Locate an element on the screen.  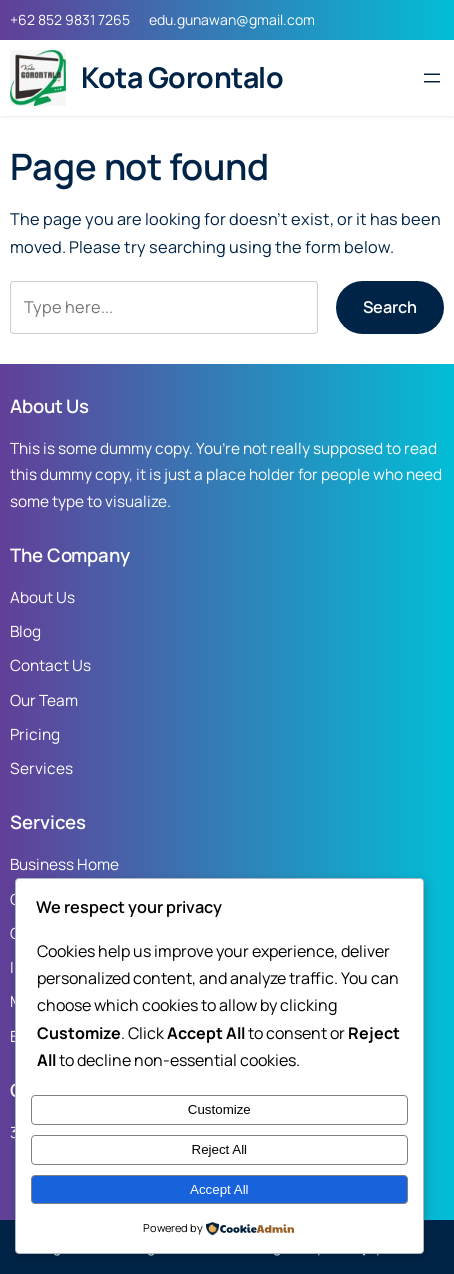
edu.gunawan@gmail.com is located at coordinates (232, 19).